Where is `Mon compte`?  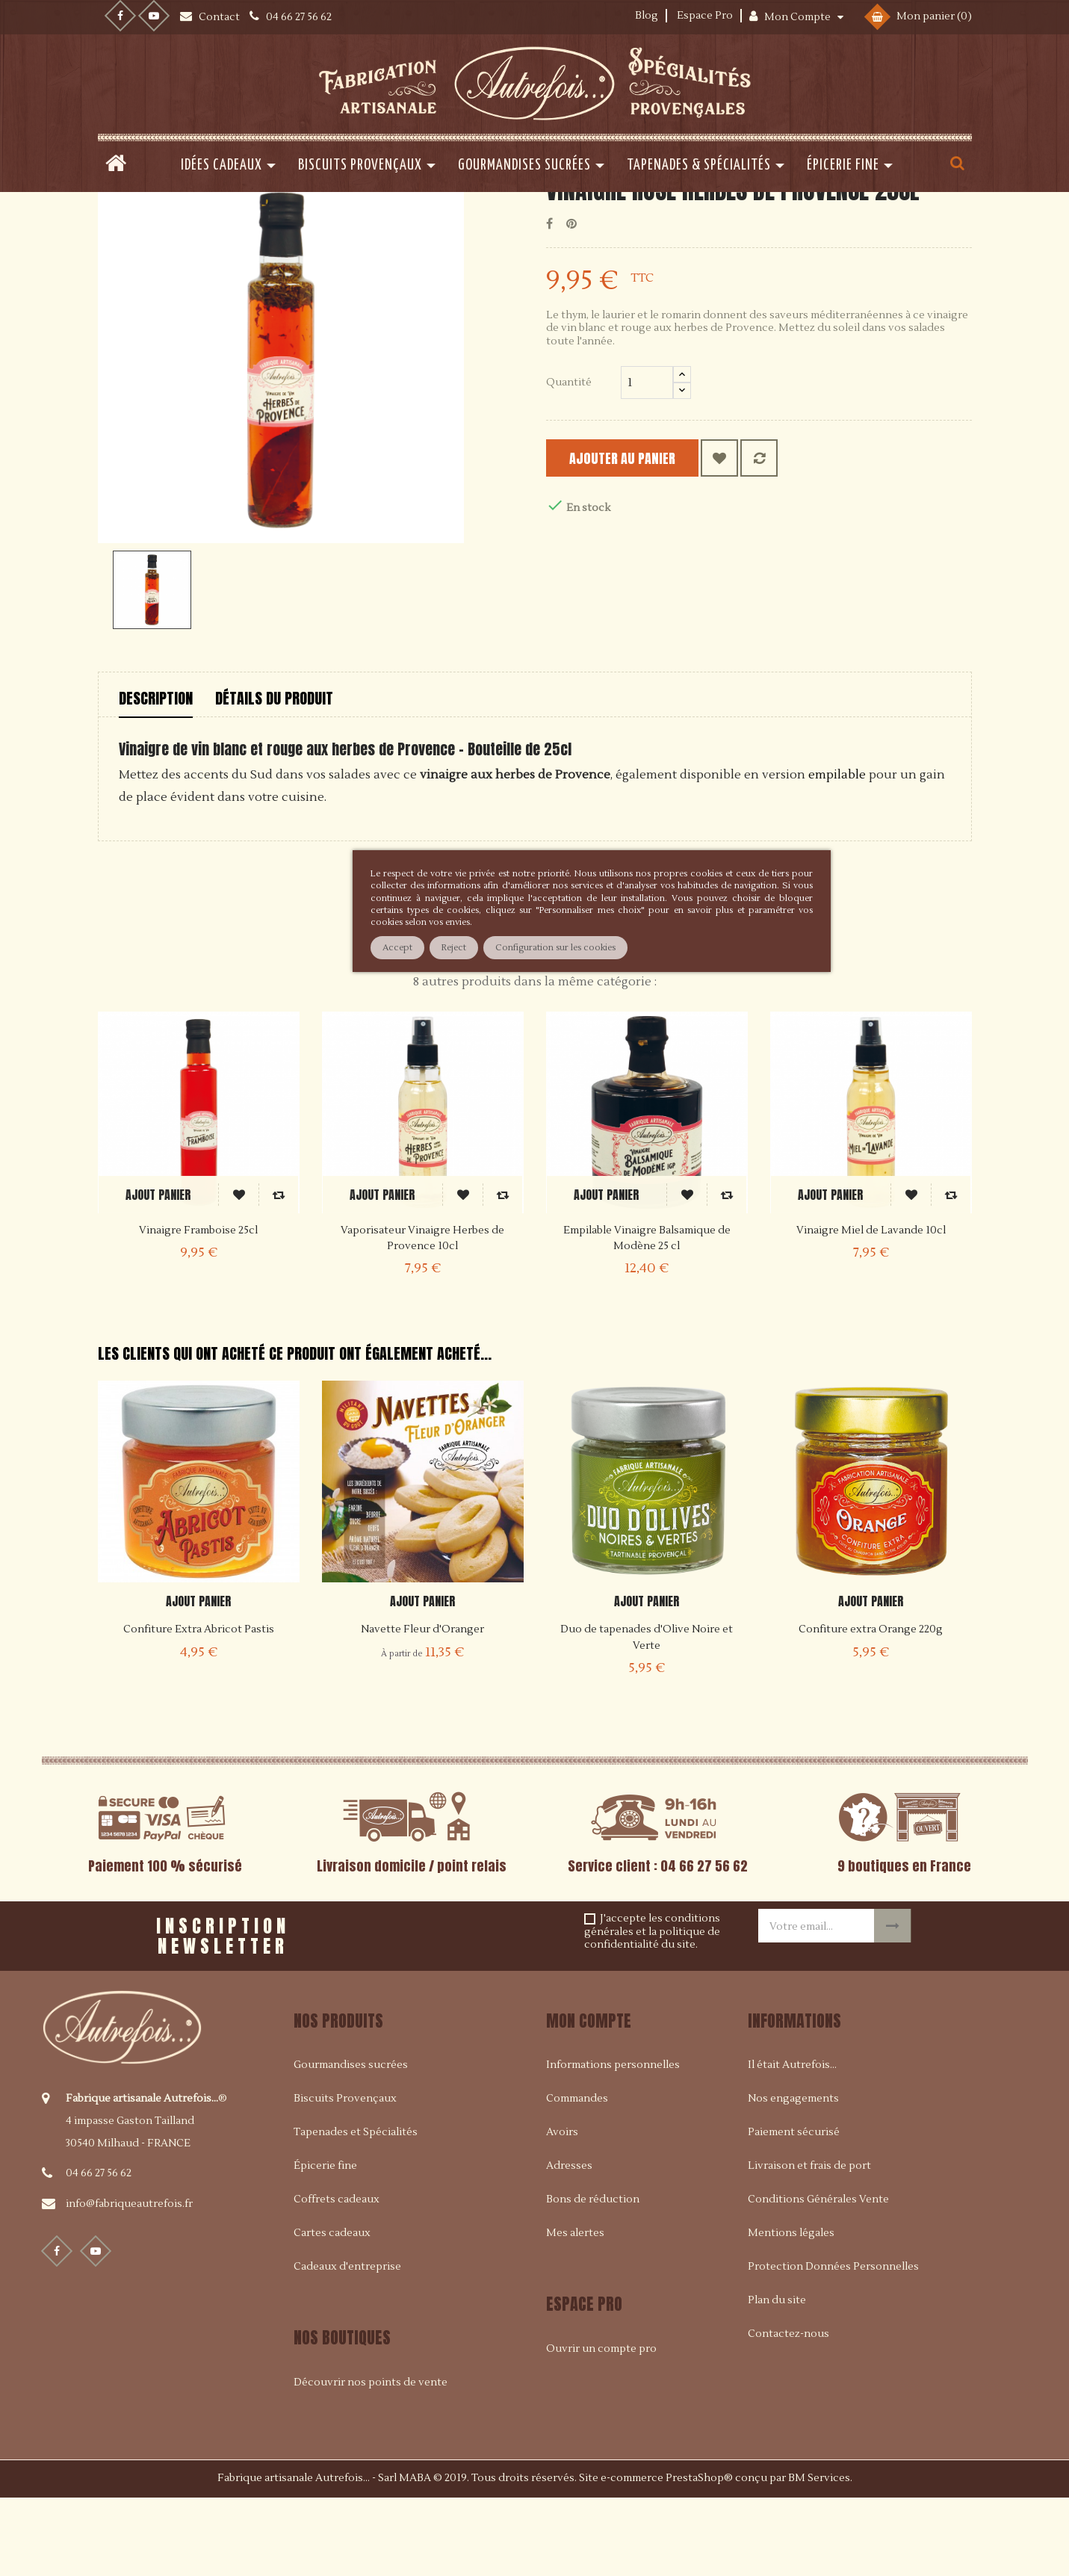
Mon compte is located at coordinates (588, 2096).